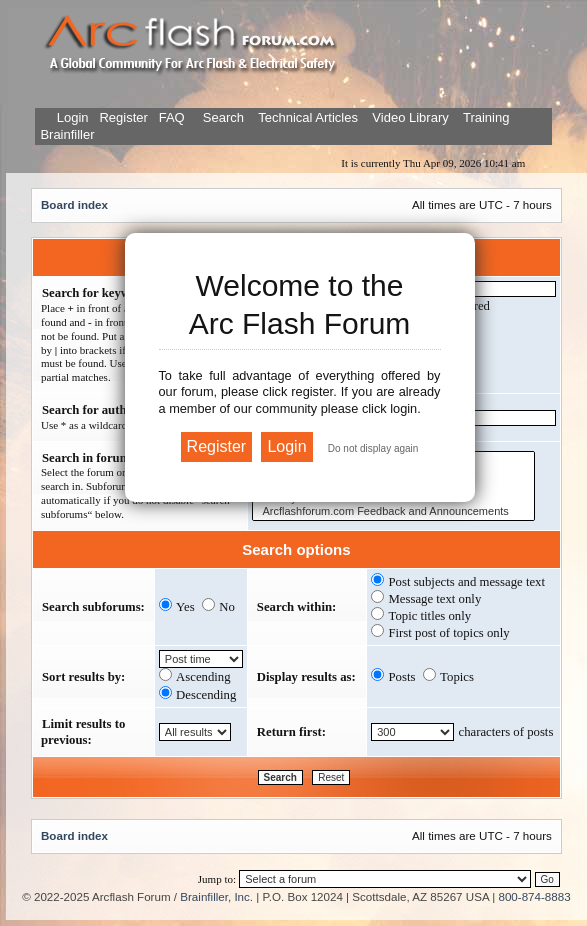 The image size is (587, 926). What do you see at coordinates (216, 896) in the screenshot?
I see `Brainfiller, Inc.` at bounding box center [216, 896].